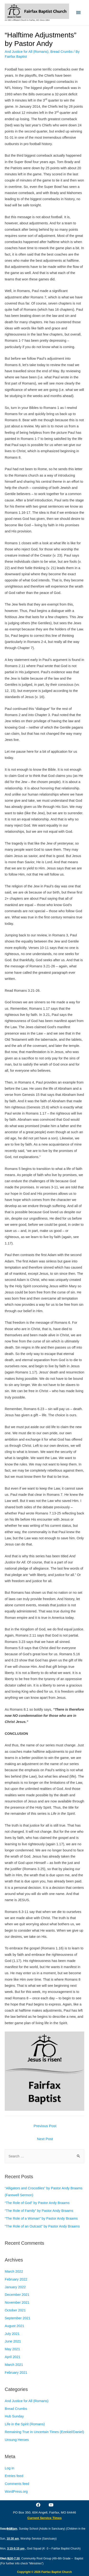 The image size is (89, 2576). I want to click on And Justice for All (Romans), so click(26, 2401).